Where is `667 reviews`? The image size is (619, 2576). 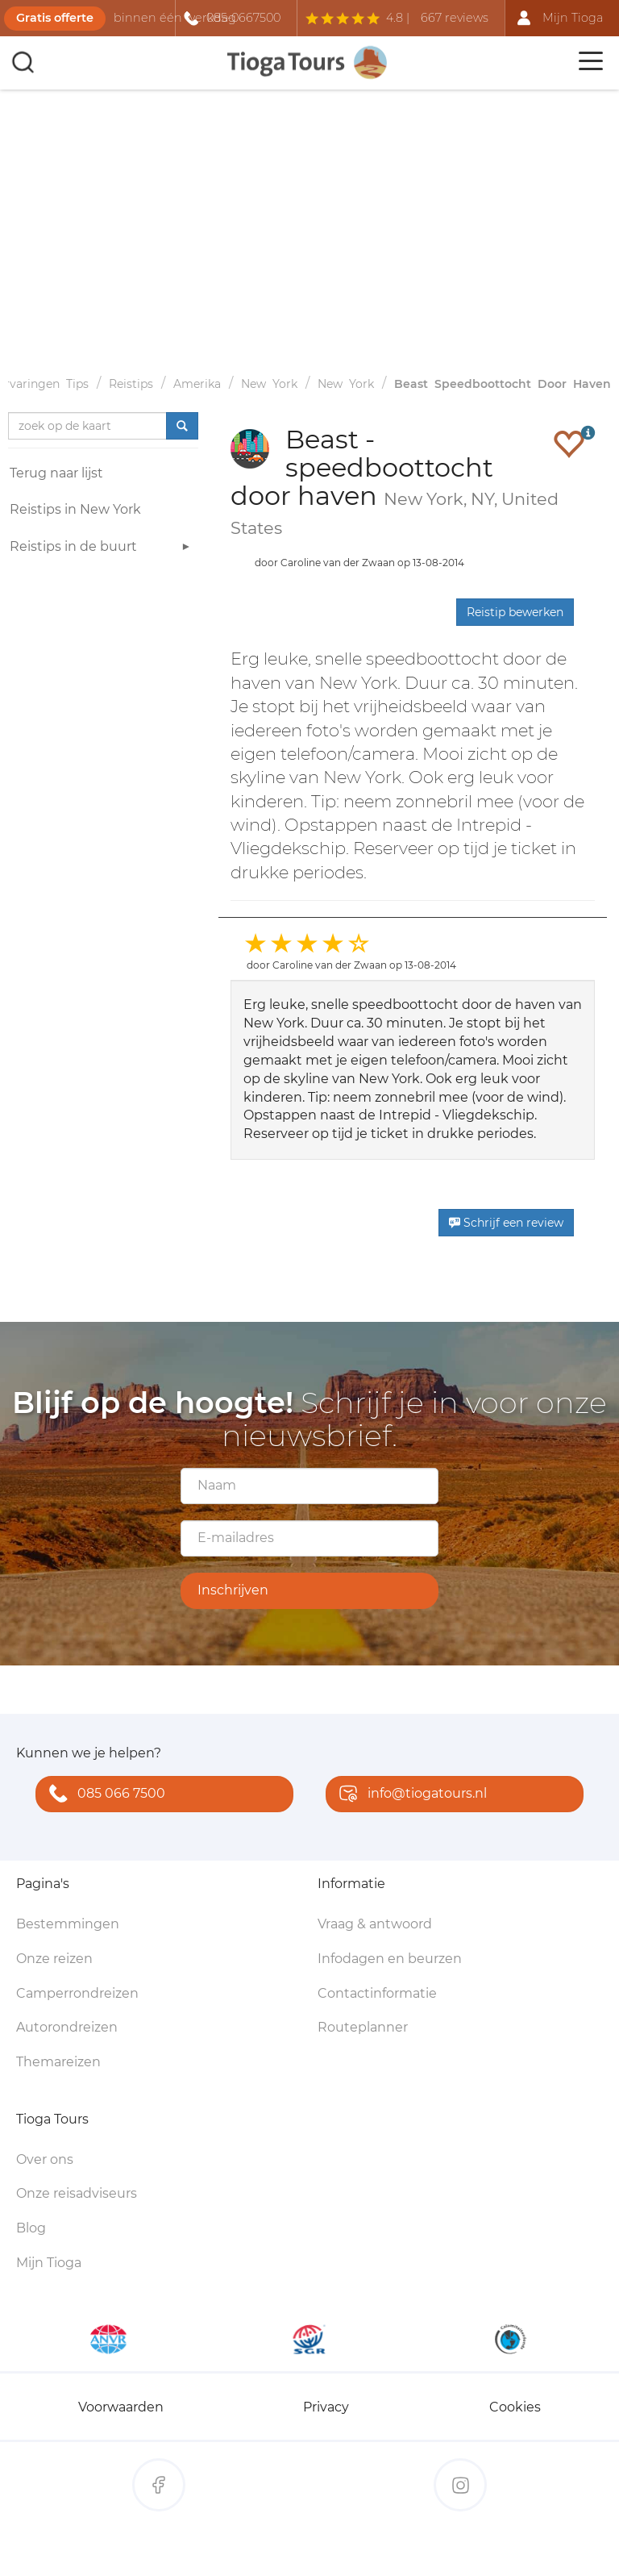 667 reviews is located at coordinates (454, 17).